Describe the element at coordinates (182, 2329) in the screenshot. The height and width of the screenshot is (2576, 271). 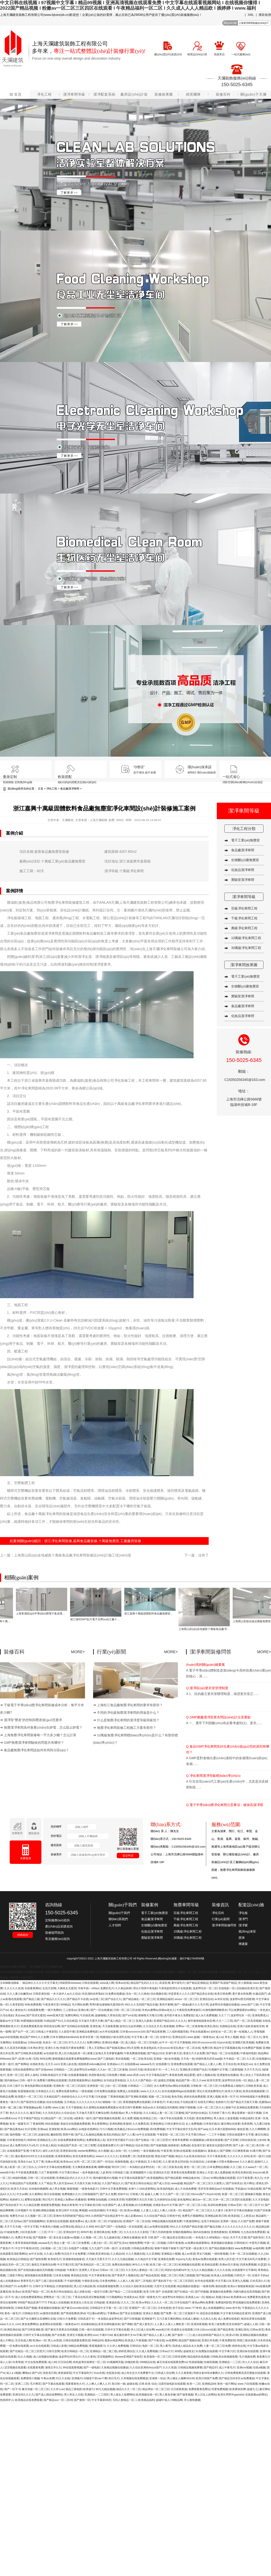
I see `性感美女在线观看` at that location.